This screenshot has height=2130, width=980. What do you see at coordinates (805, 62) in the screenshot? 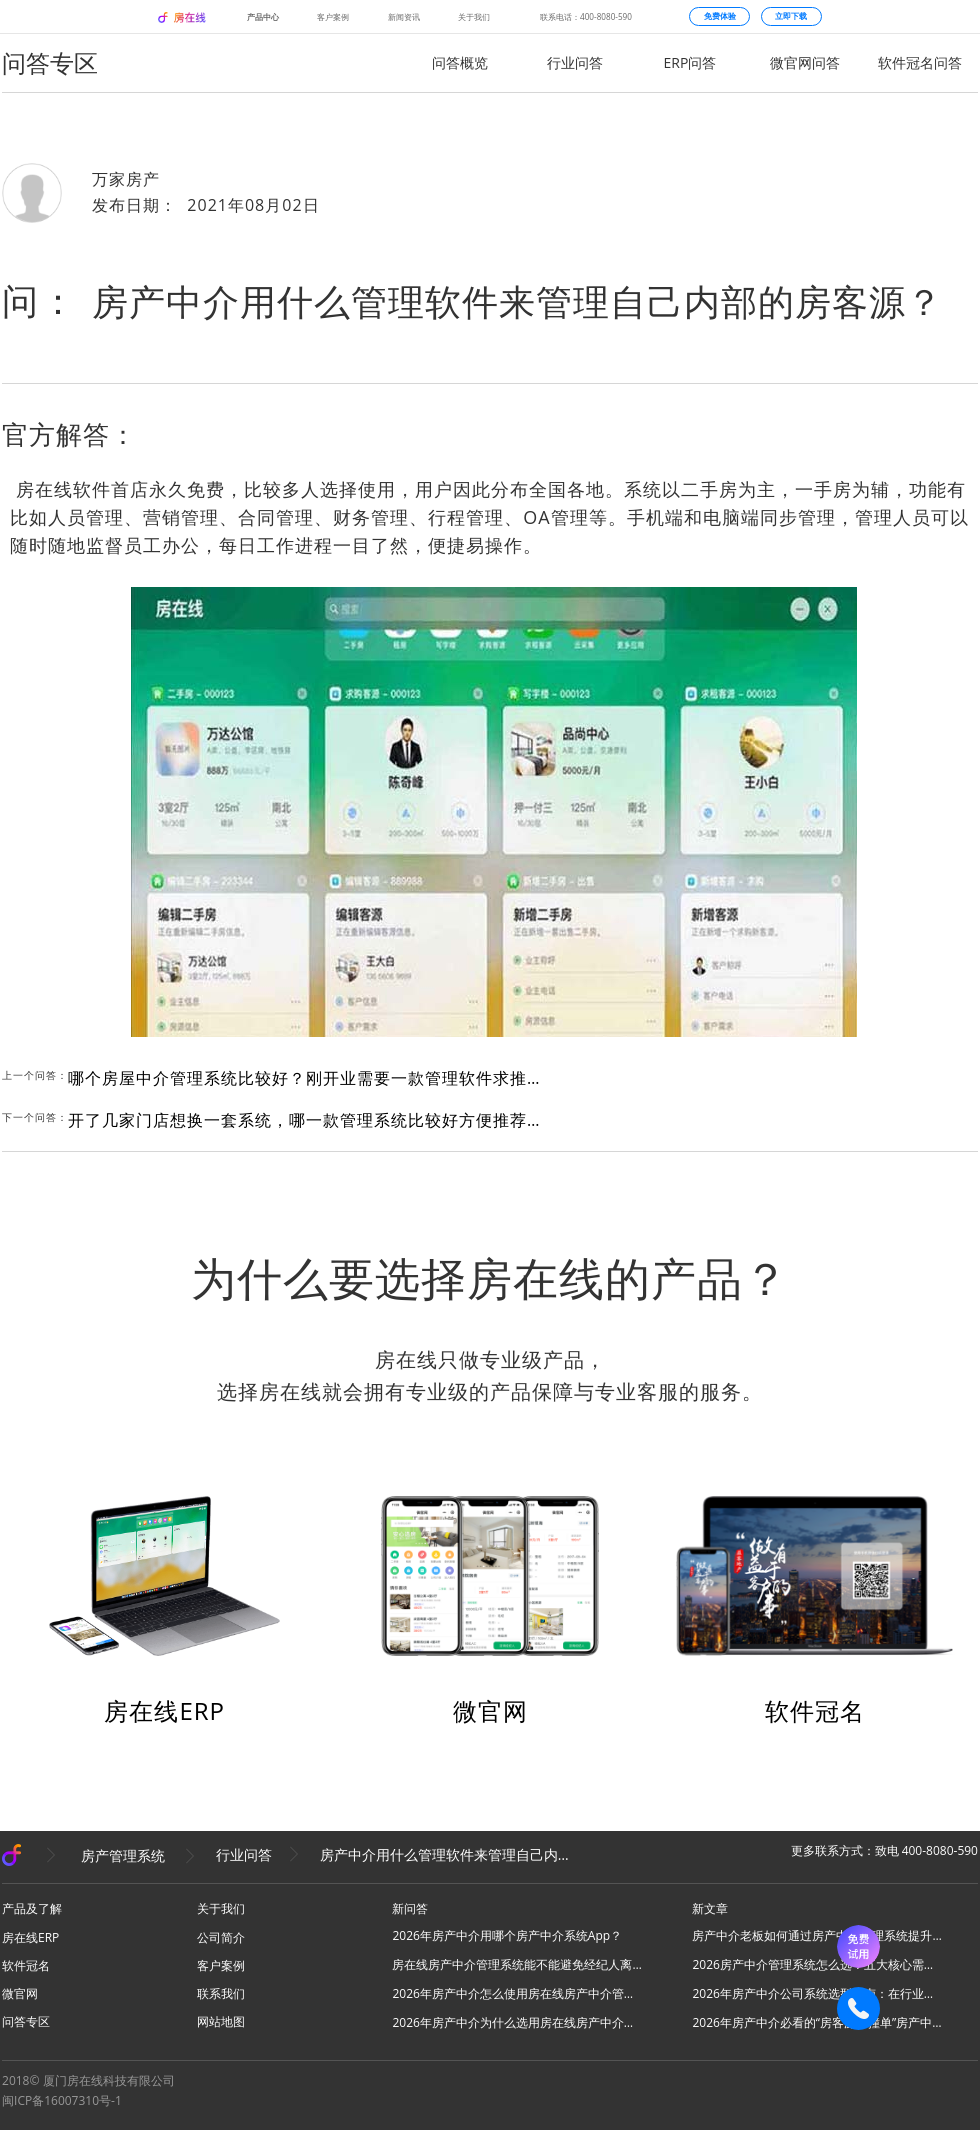
I see `微官网问答` at bounding box center [805, 62].